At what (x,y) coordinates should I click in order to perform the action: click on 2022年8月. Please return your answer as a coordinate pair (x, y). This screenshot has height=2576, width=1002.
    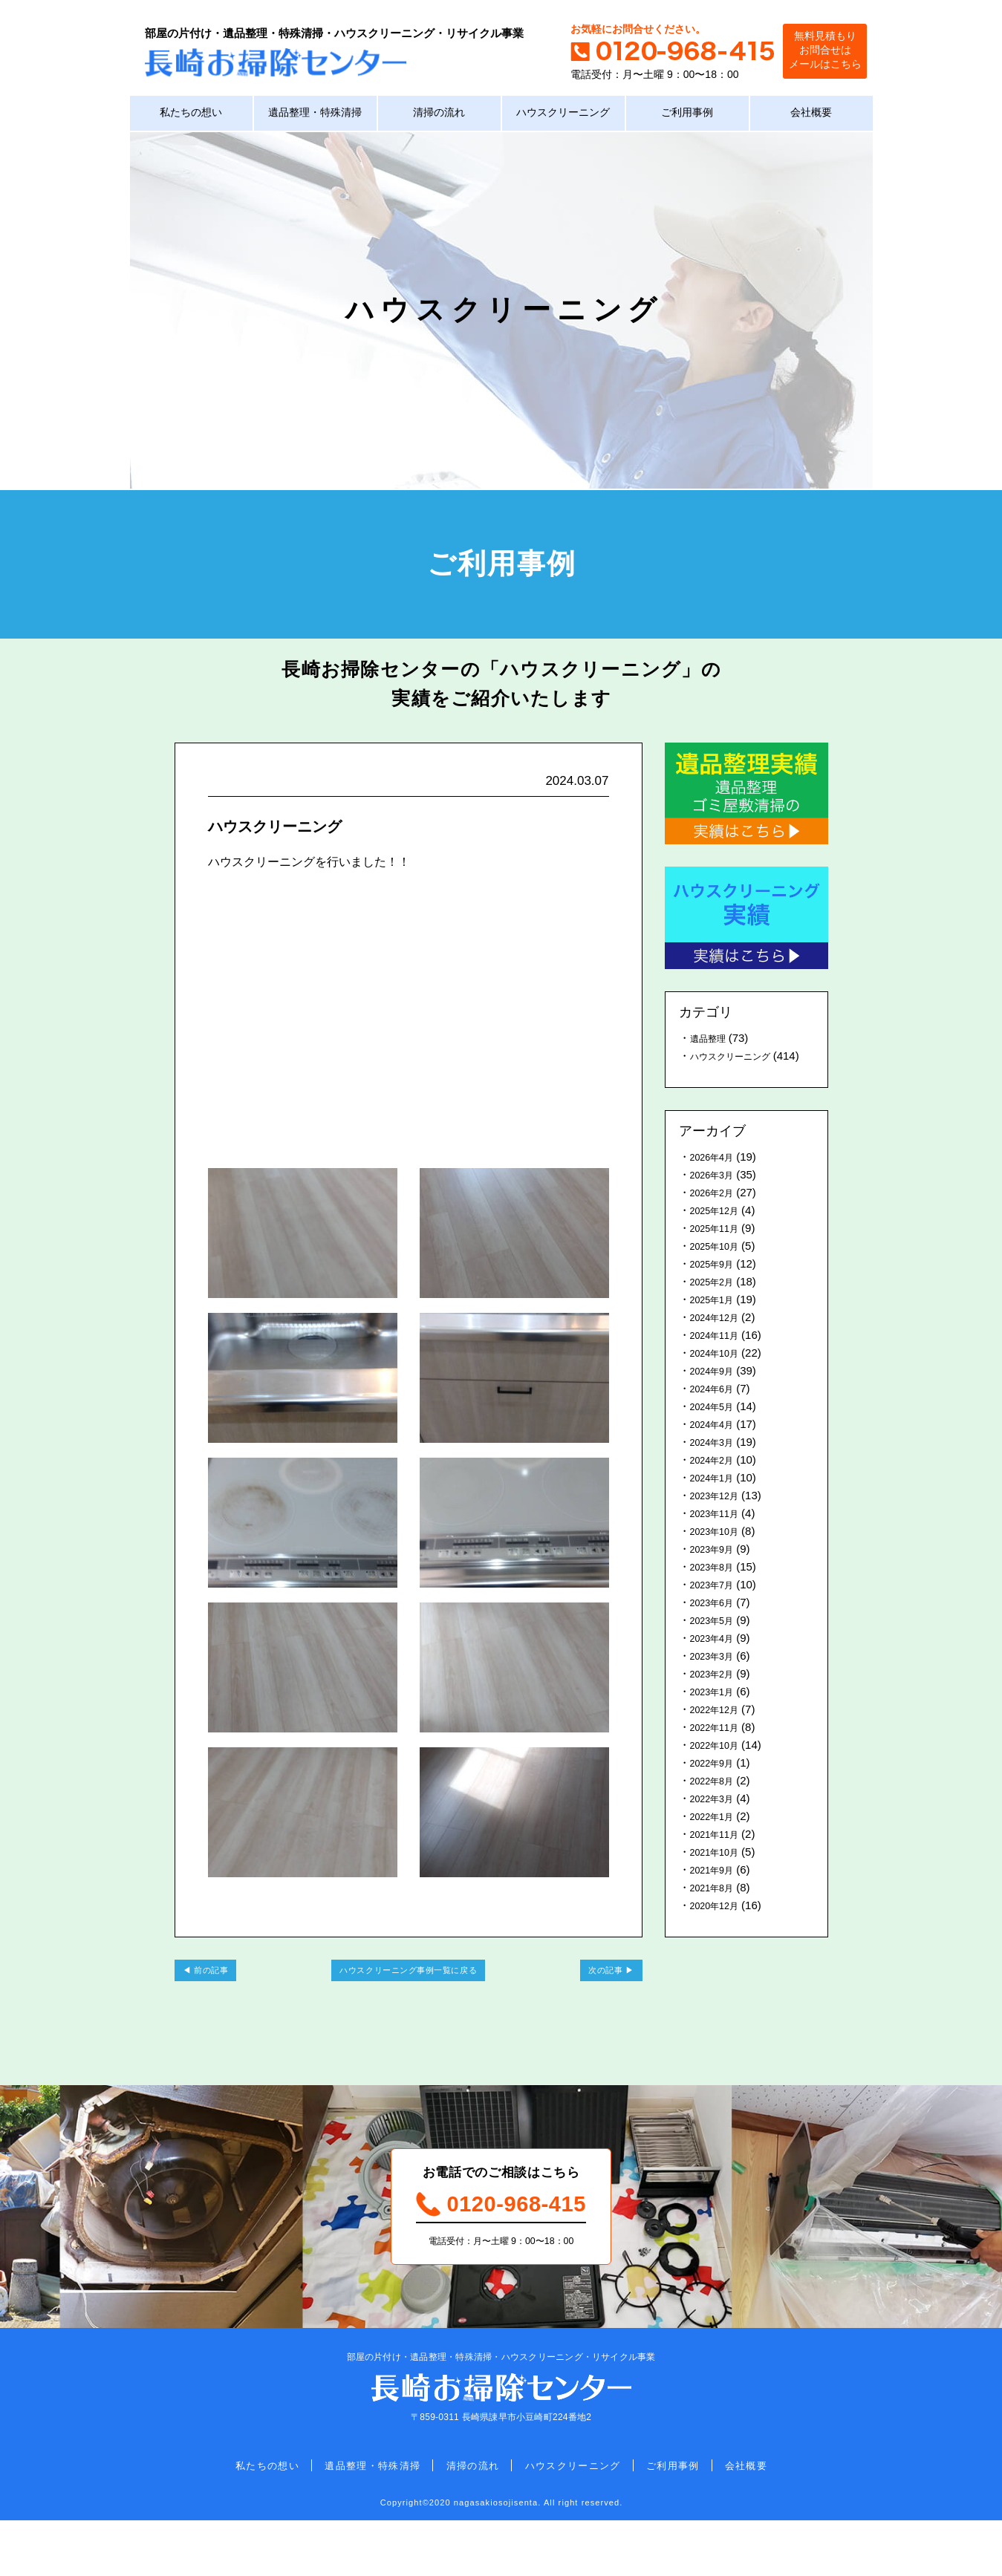
    Looking at the image, I should click on (717, 1804).